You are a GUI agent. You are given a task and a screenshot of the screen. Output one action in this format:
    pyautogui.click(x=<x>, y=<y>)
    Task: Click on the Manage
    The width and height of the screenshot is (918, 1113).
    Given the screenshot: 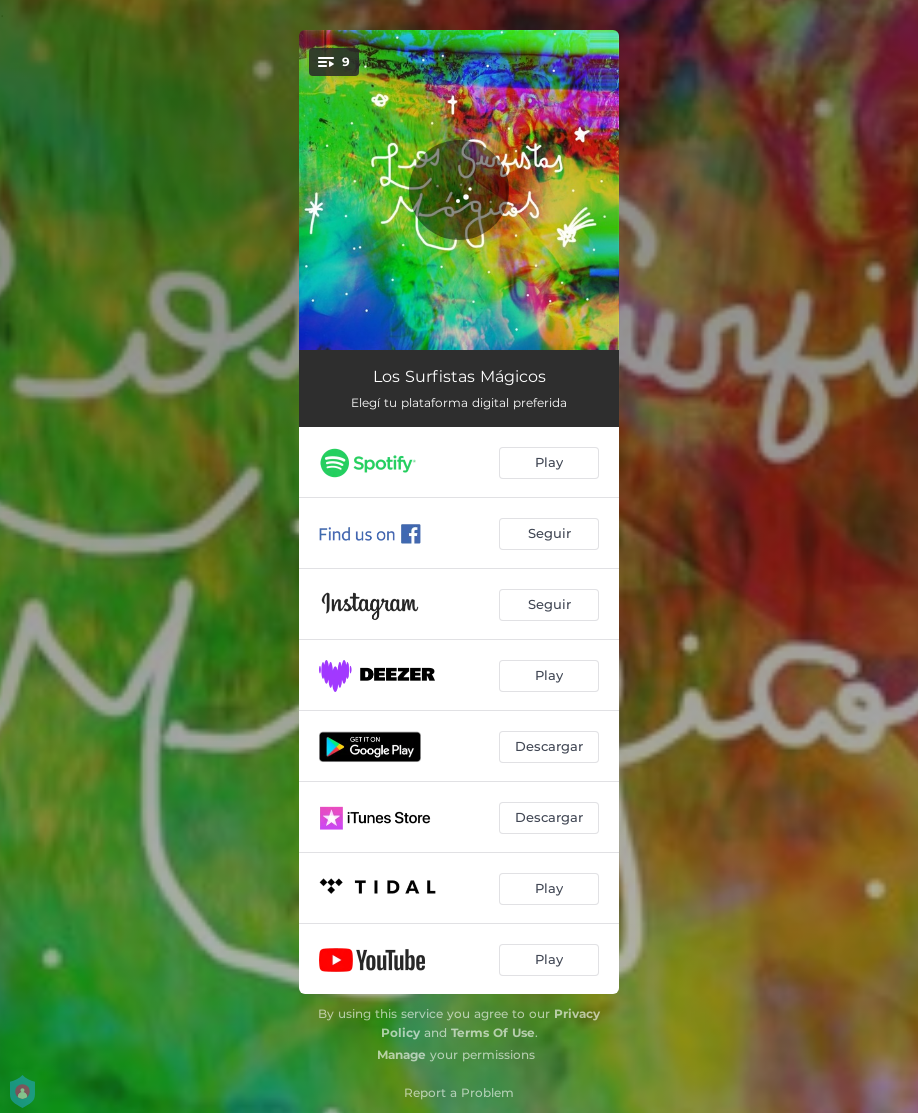 What is the action you would take?
    pyautogui.click(x=401, y=1054)
    